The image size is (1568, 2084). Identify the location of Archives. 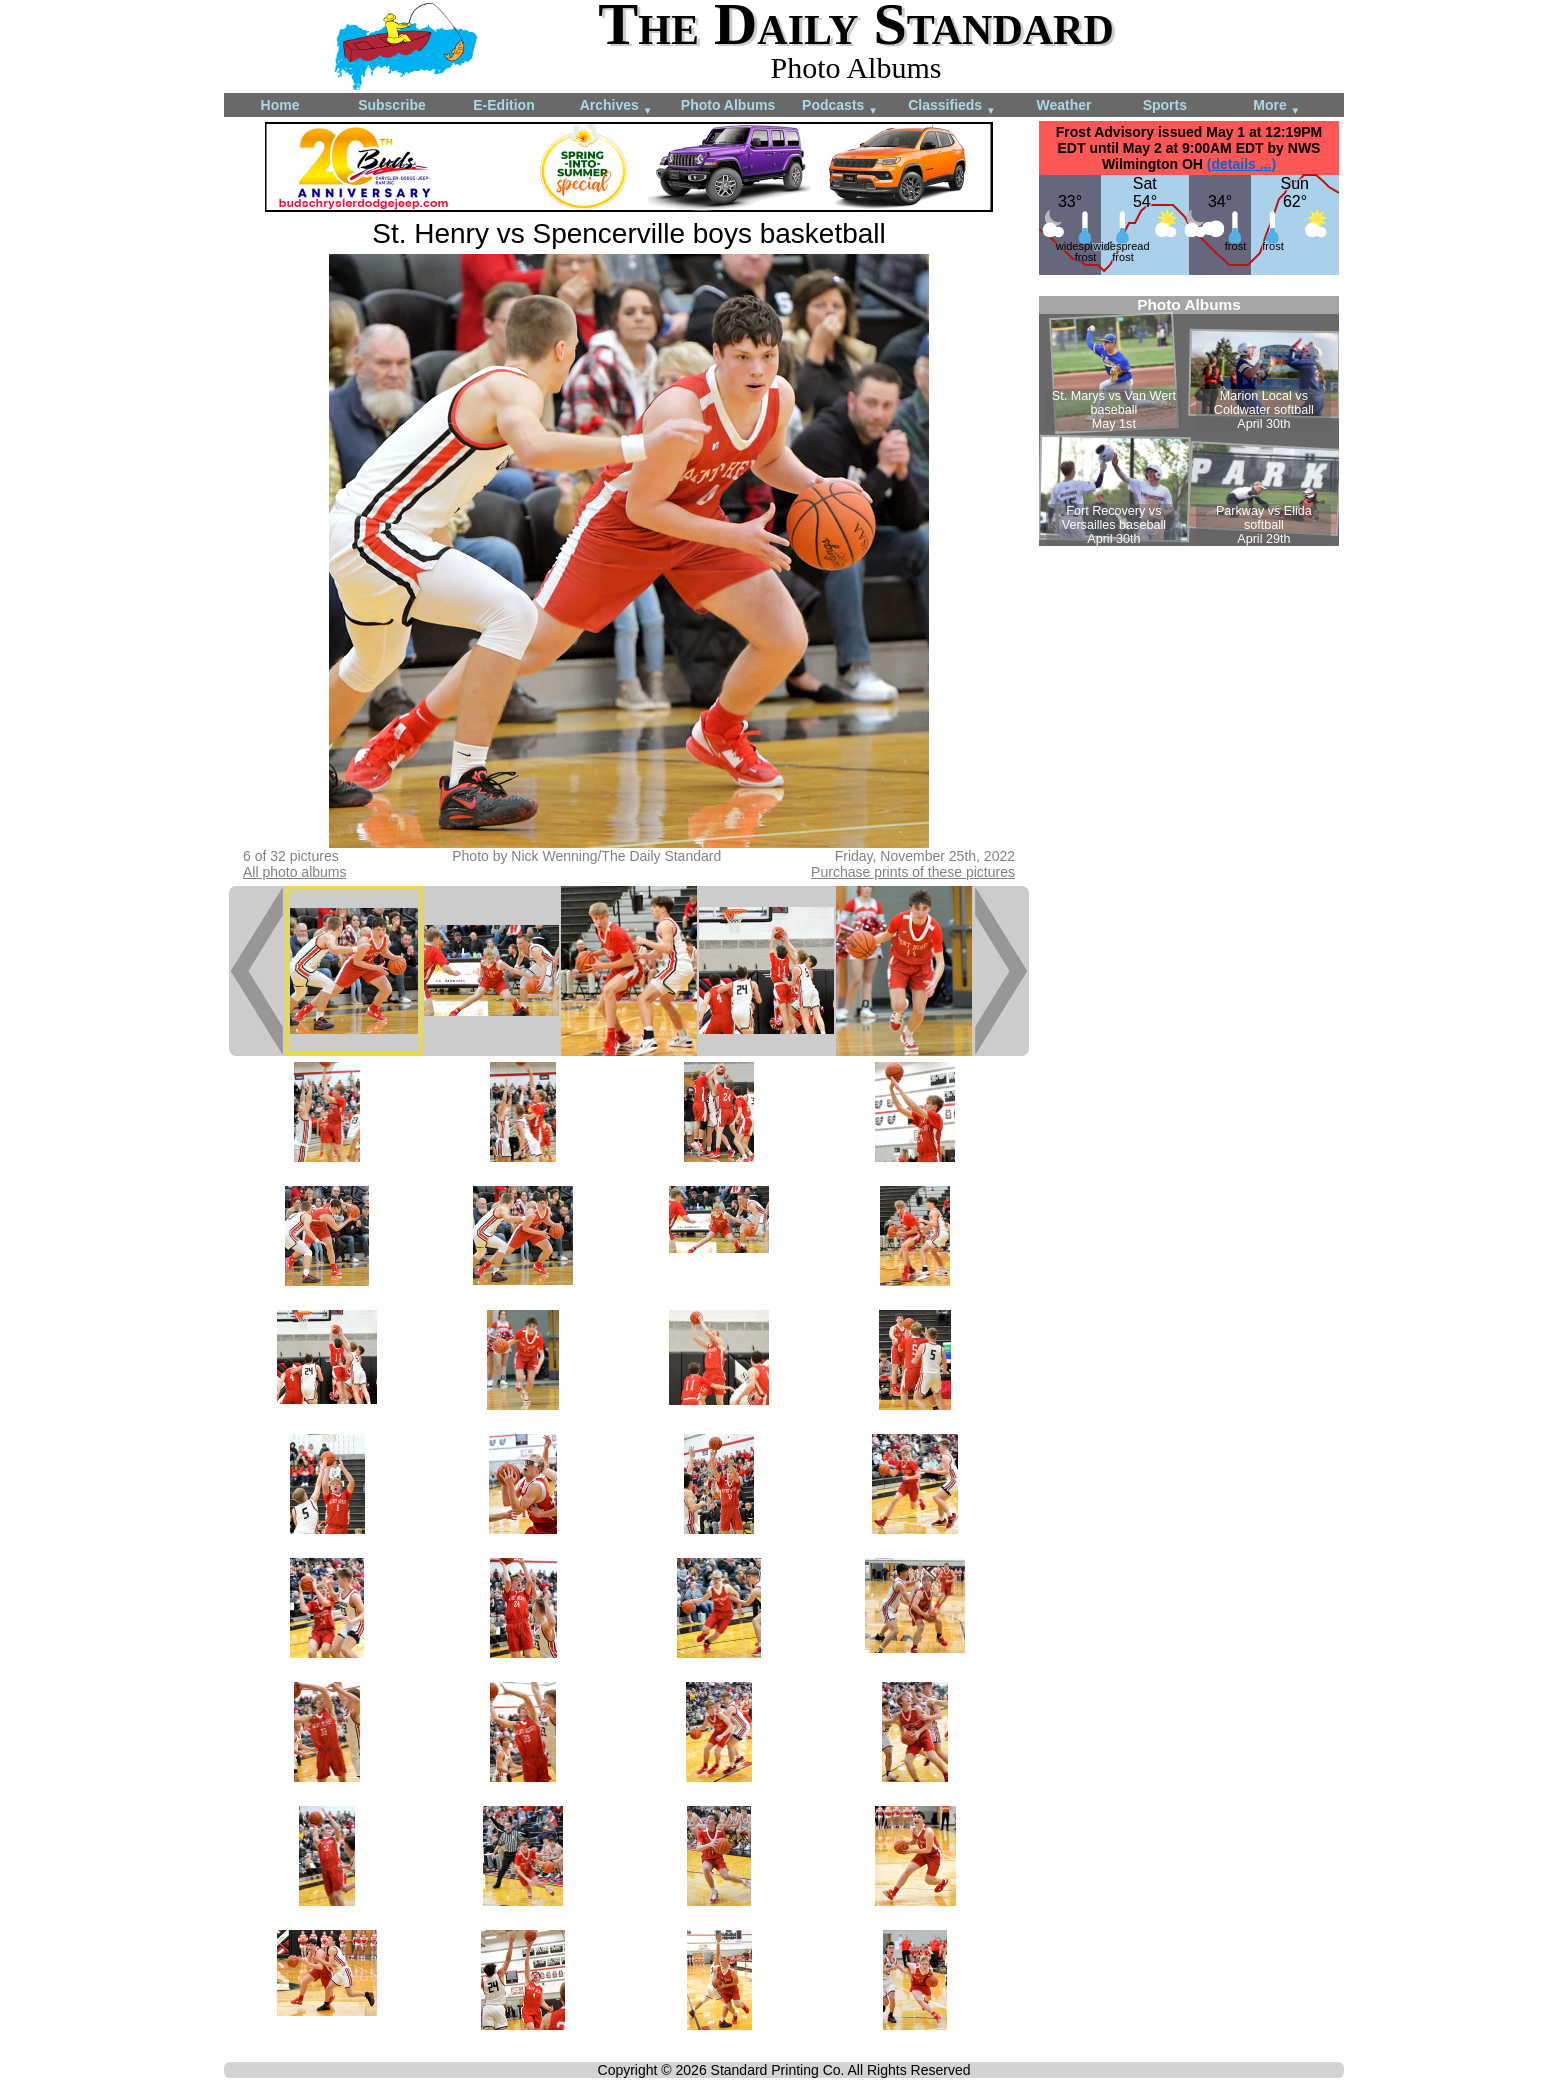
(616, 106).